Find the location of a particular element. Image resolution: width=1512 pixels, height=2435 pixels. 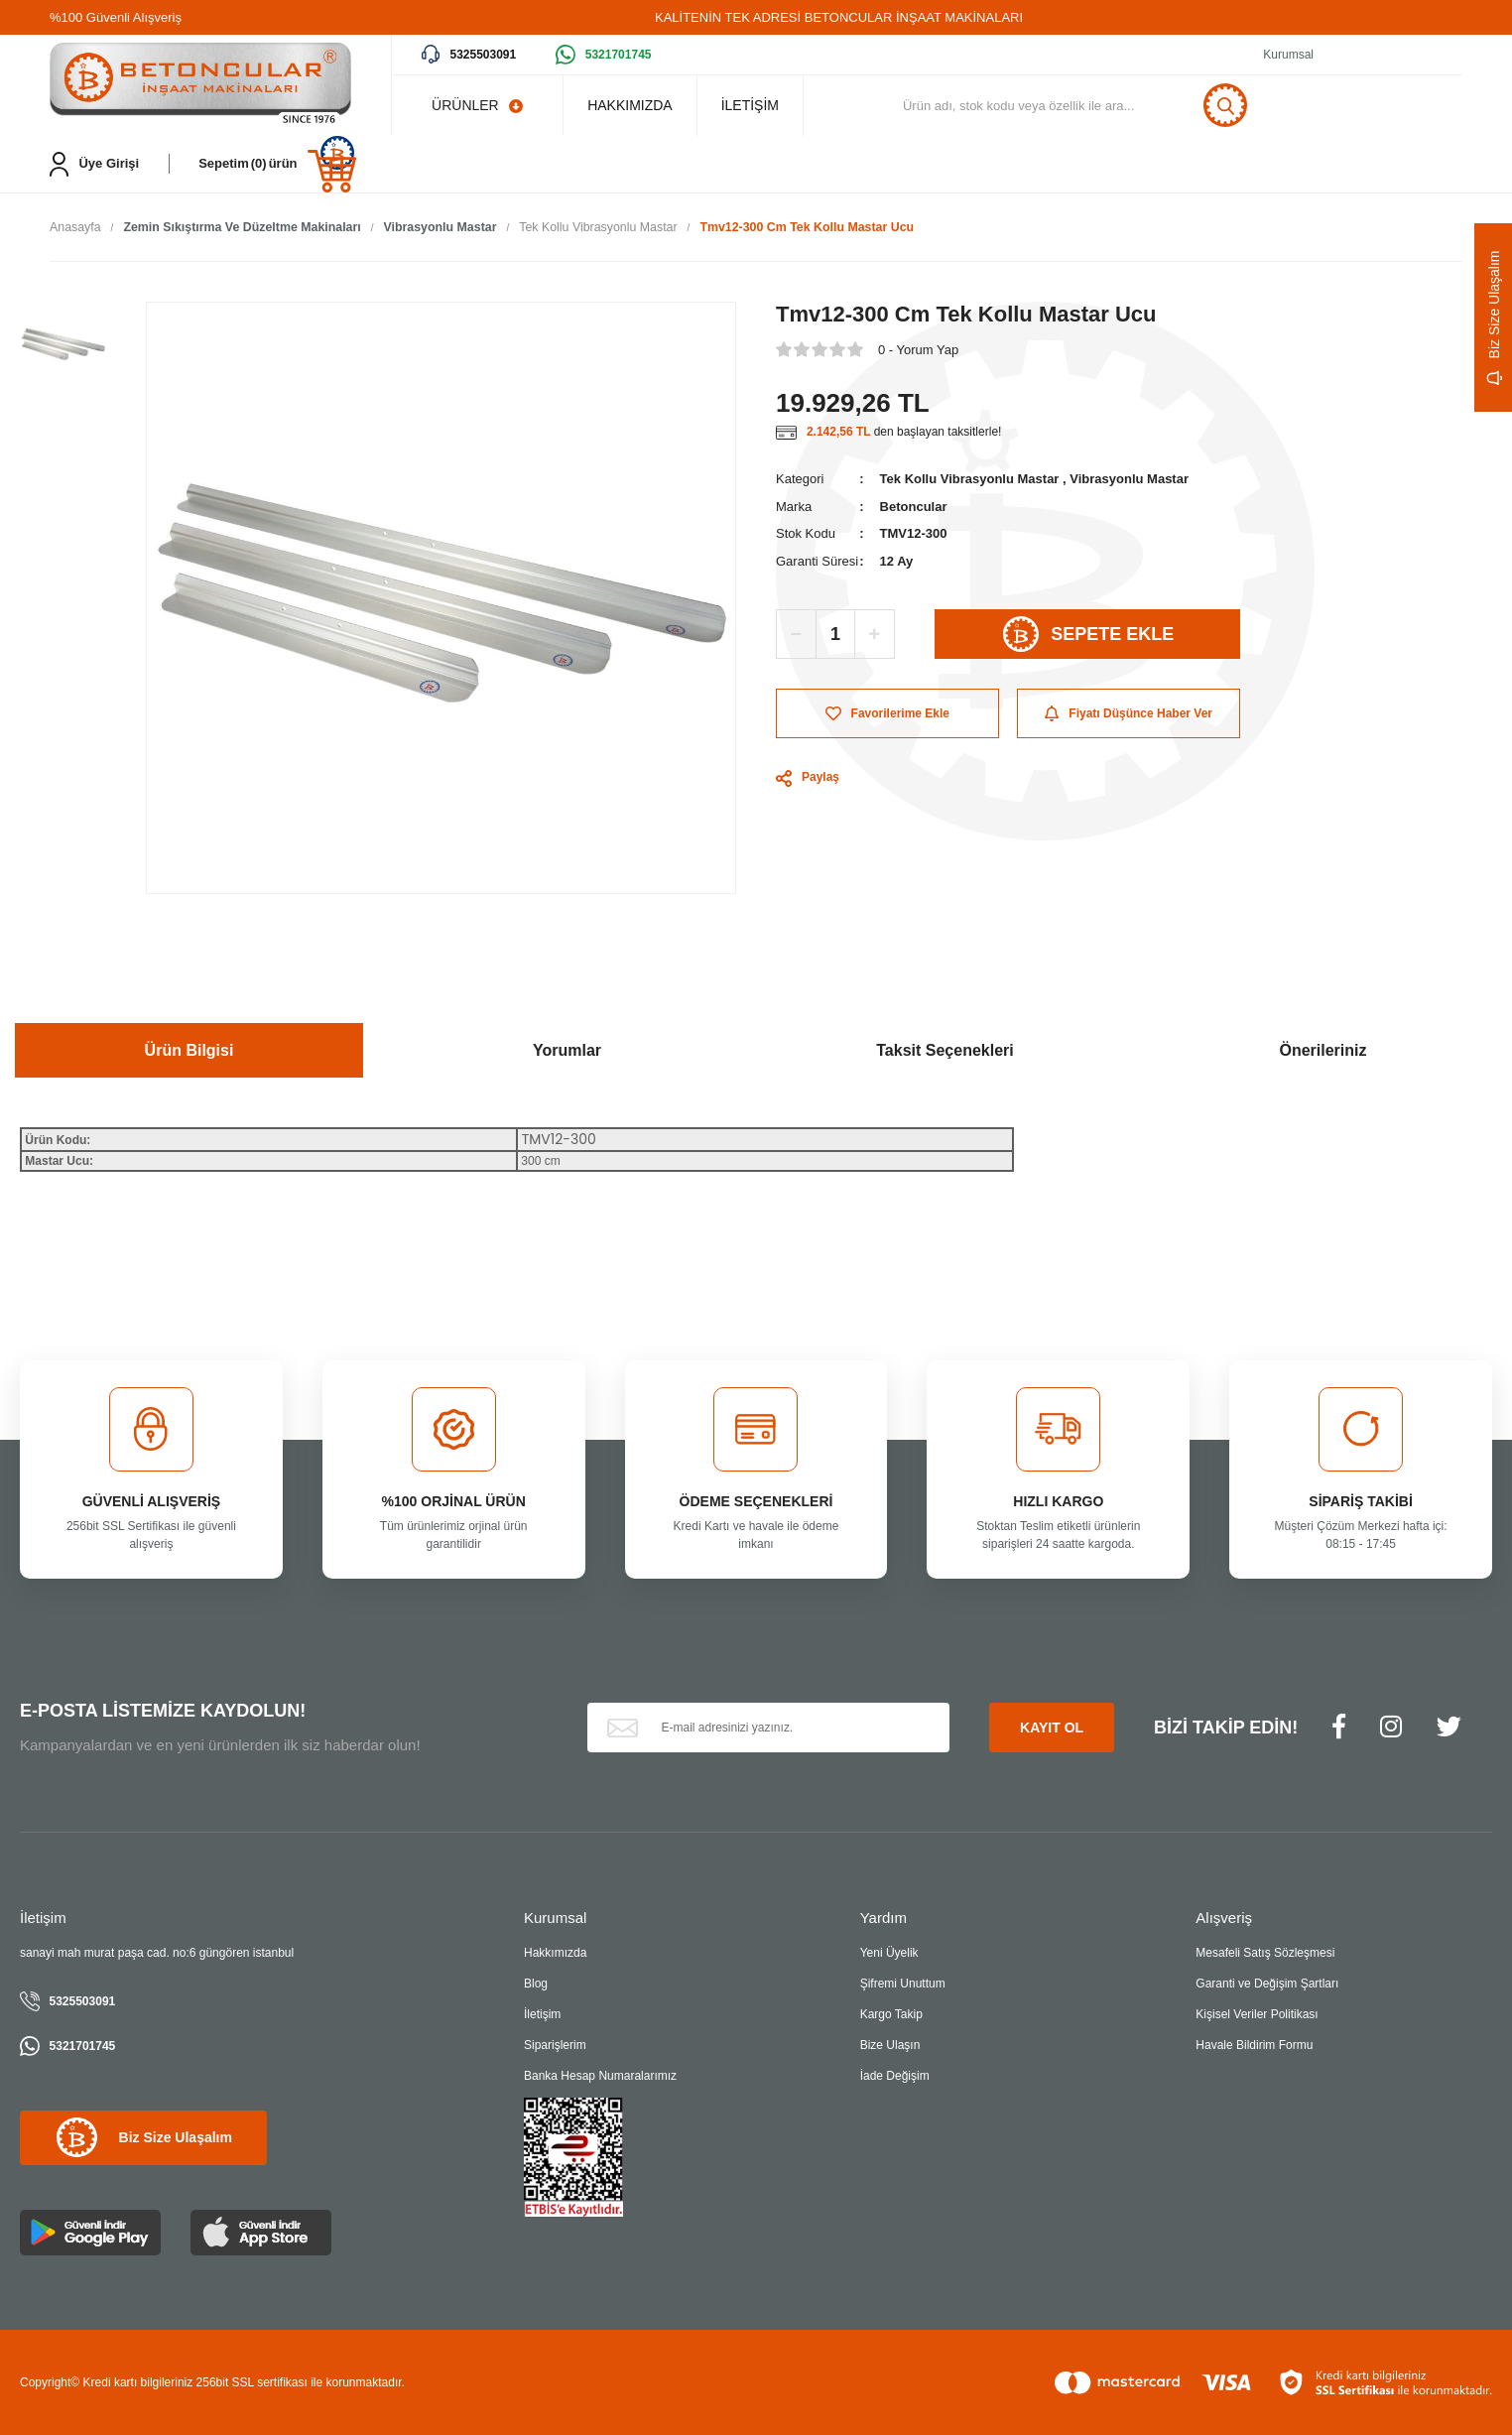

[Logo] is located at coordinates (200, 85).